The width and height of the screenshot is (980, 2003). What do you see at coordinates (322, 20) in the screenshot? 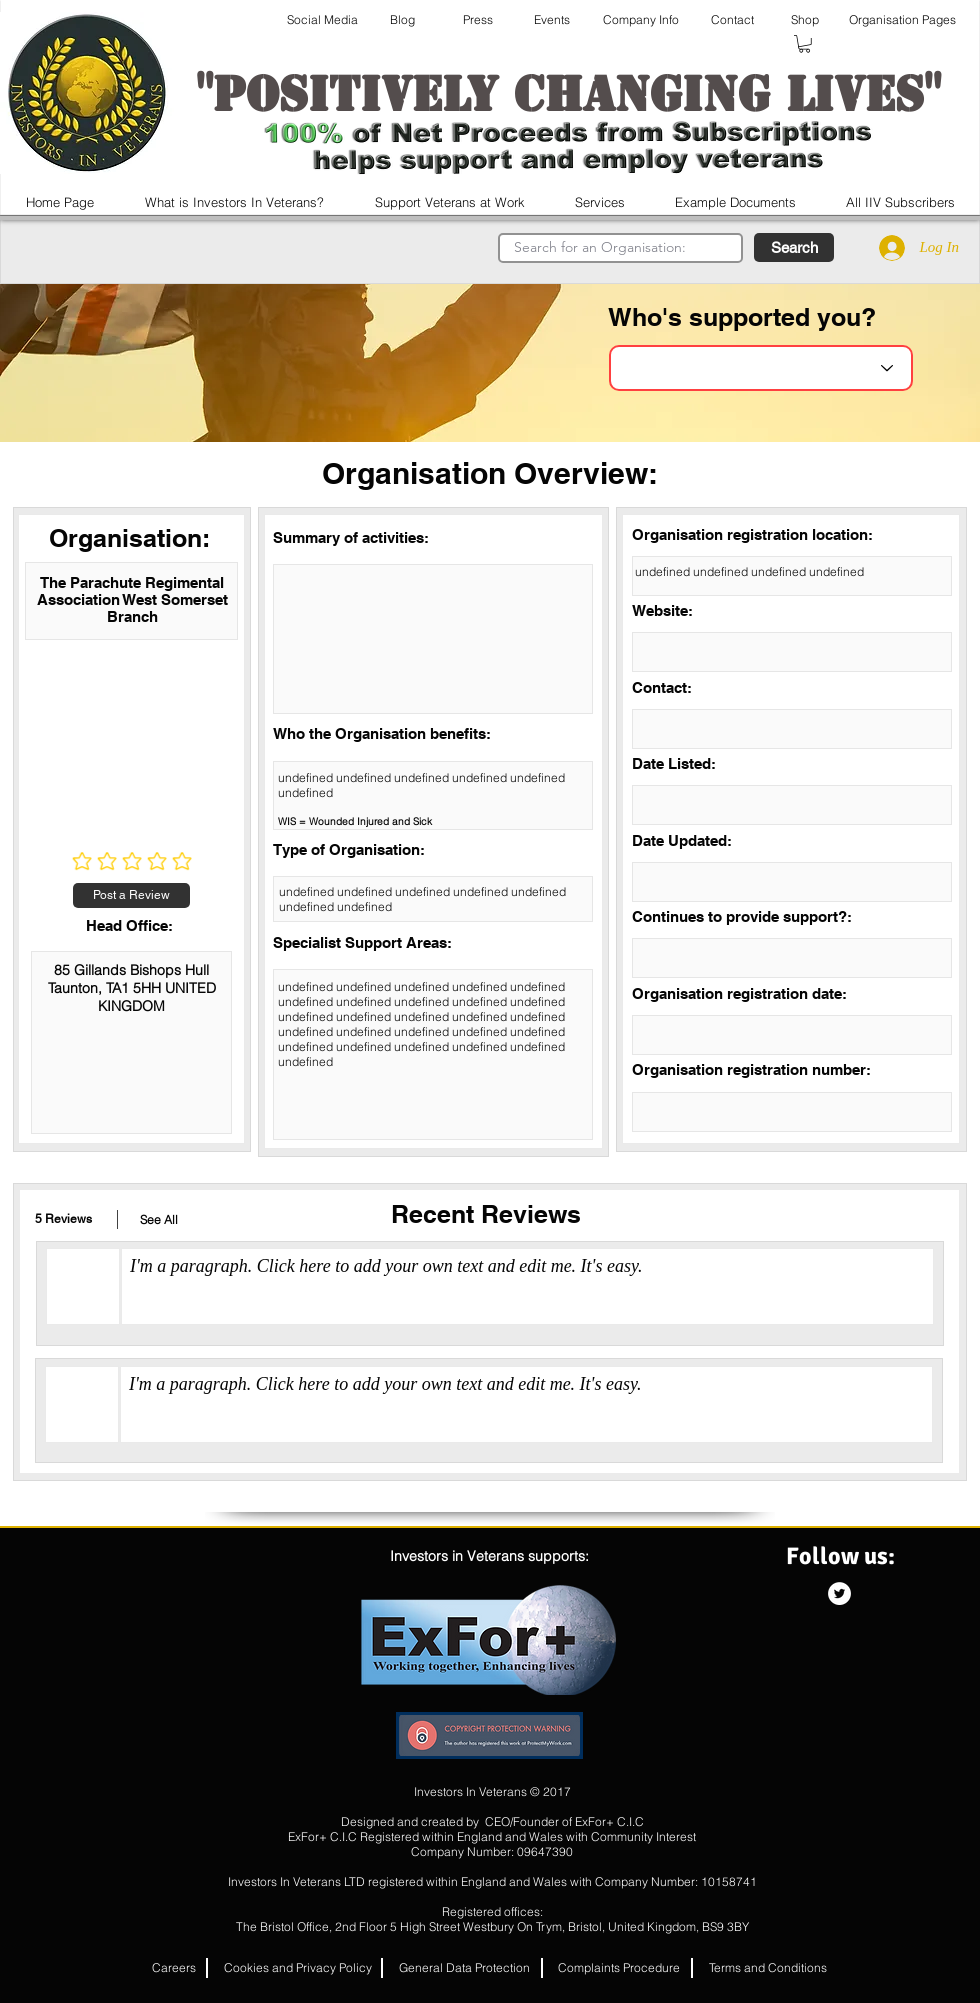
I see `[Social Media]` at bounding box center [322, 20].